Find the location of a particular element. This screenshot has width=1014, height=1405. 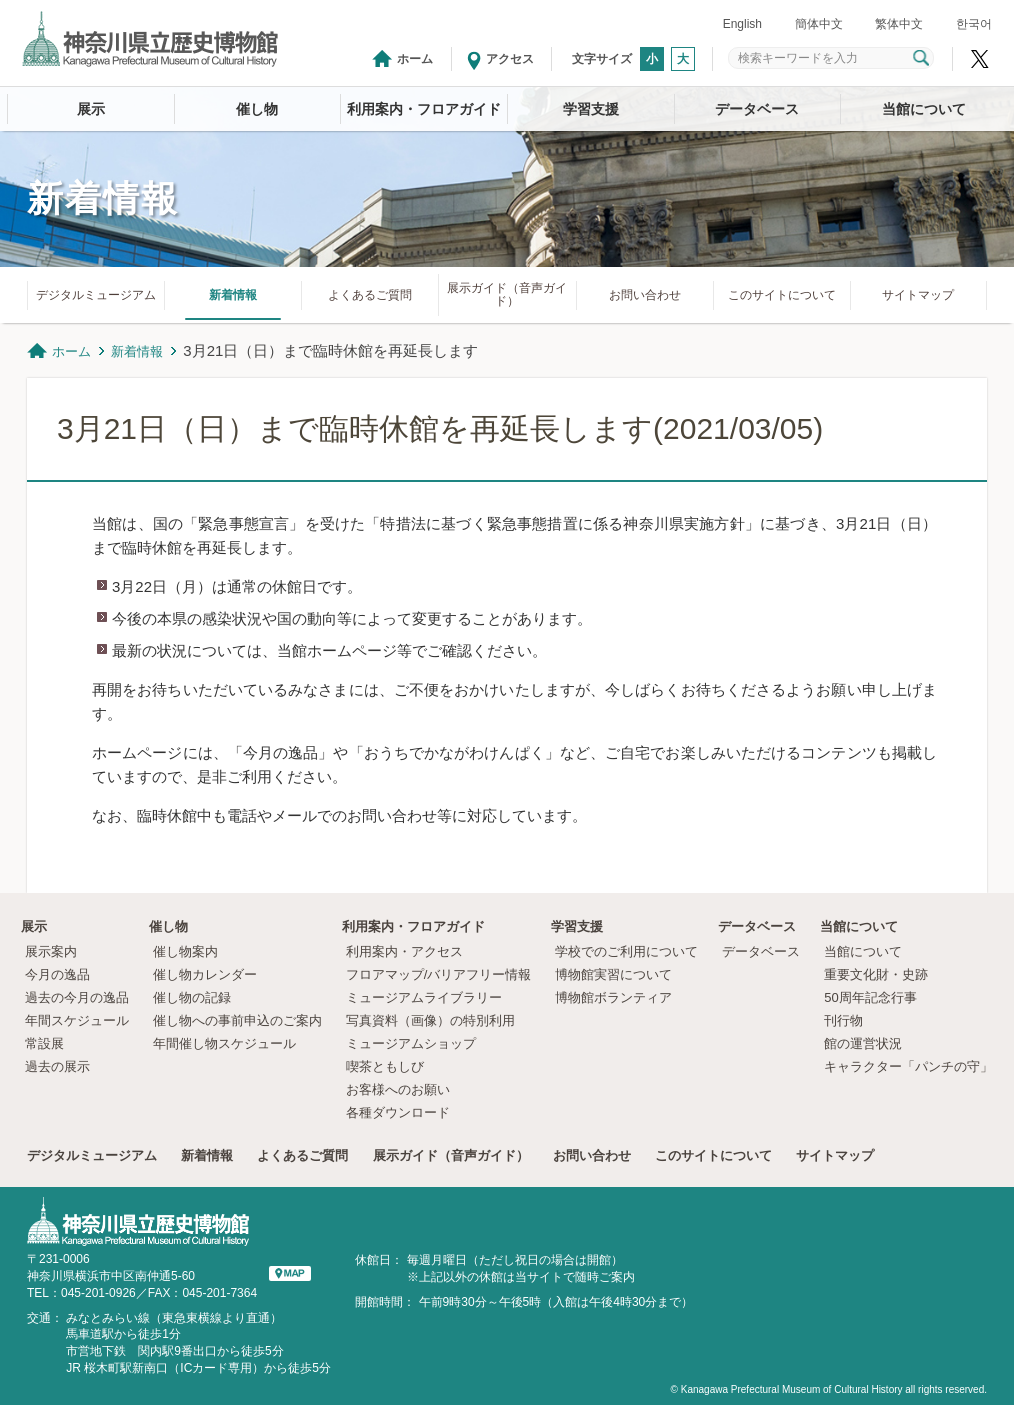

50周年記念行事 is located at coordinates (870, 997).